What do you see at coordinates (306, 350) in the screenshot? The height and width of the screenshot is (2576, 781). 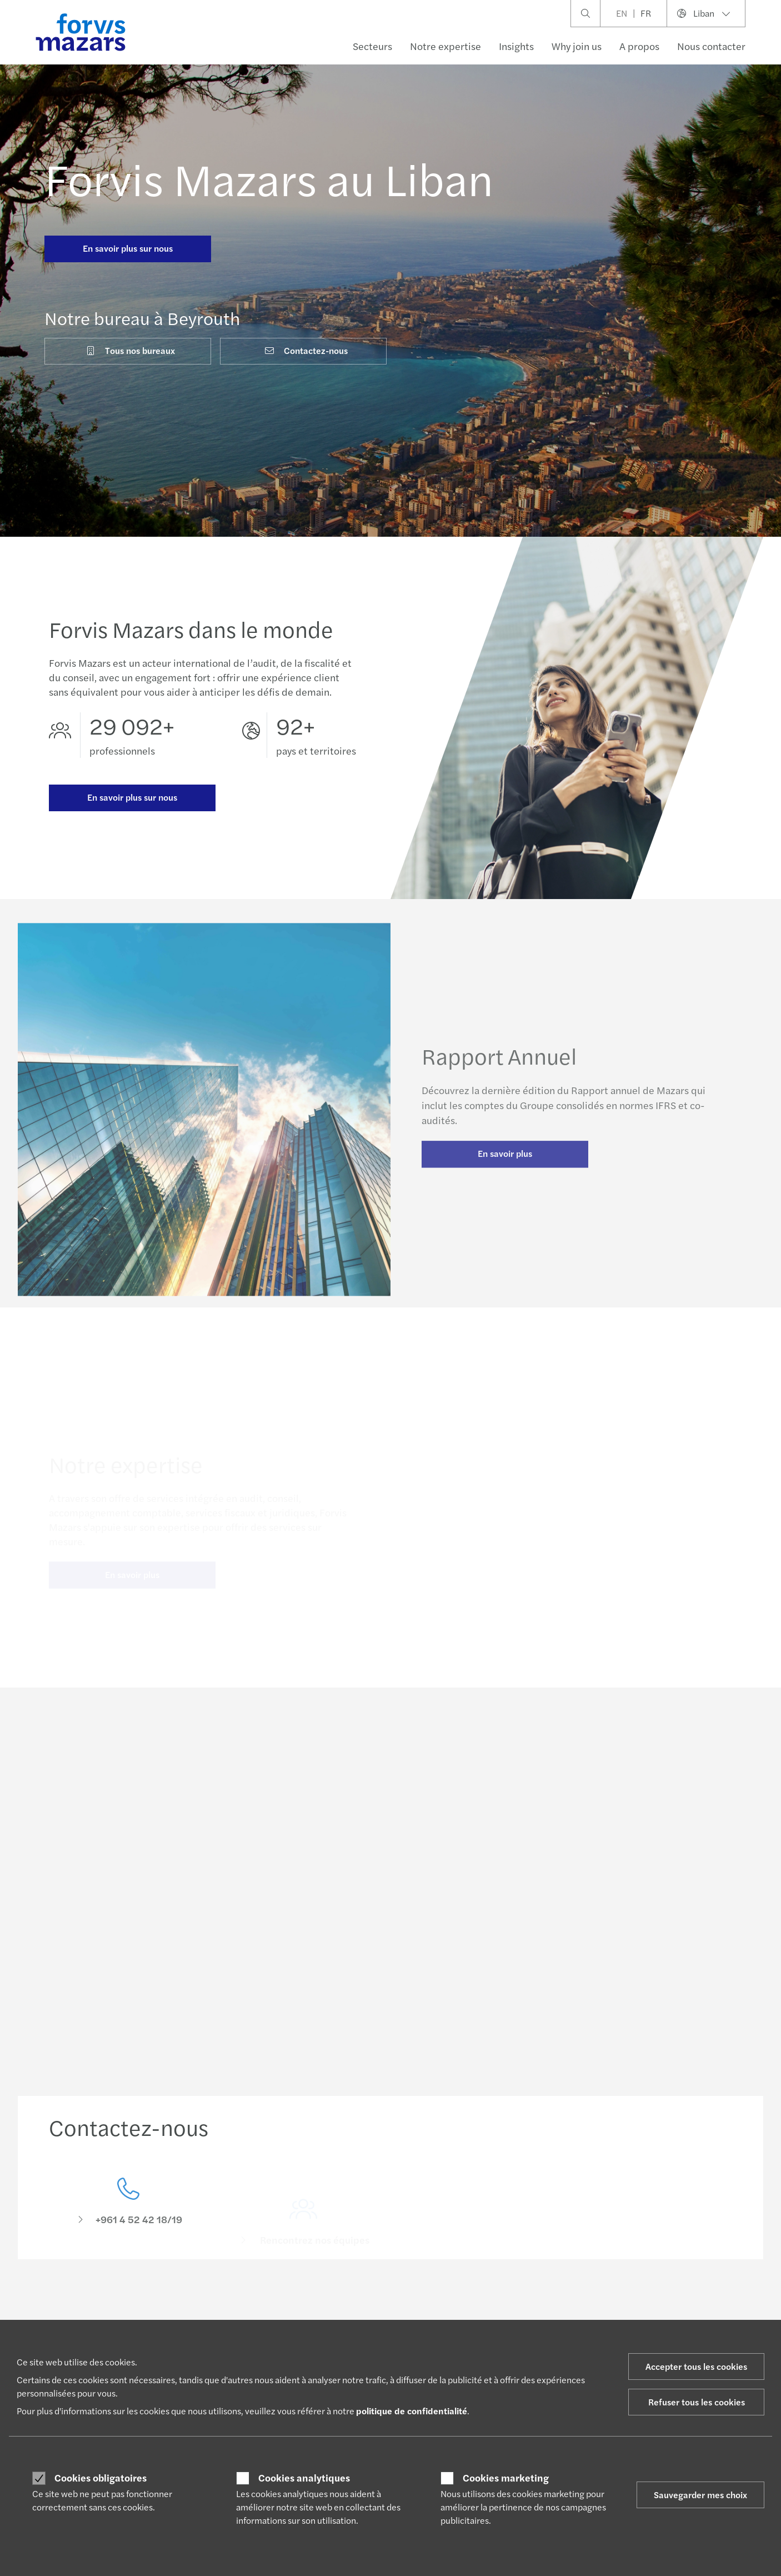 I see `Contactez-nous` at bounding box center [306, 350].